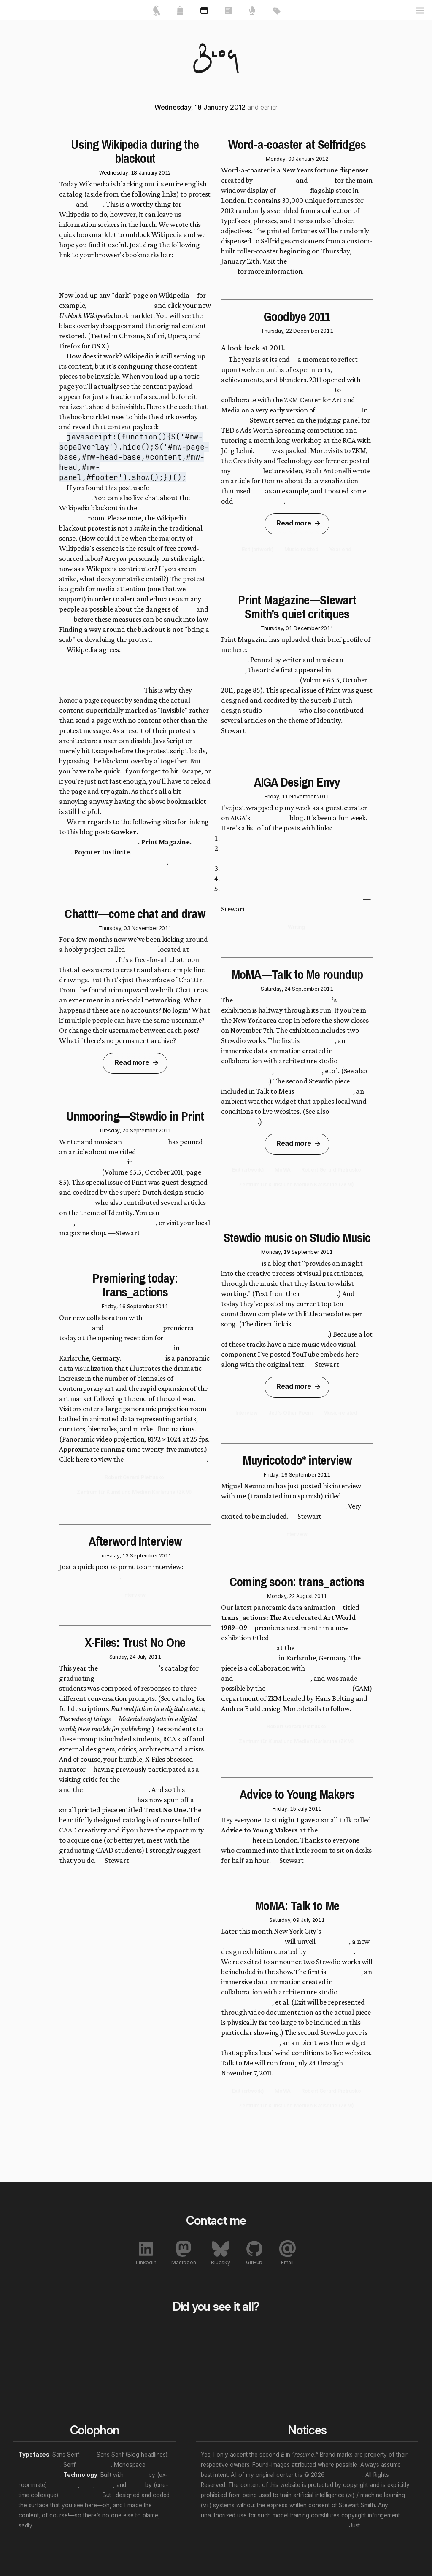 This screenshot has height=2576, width=432. Describe the element at coordinates (290, 266) in the screenshot. I see `Word-a-coaster project page` at that location.